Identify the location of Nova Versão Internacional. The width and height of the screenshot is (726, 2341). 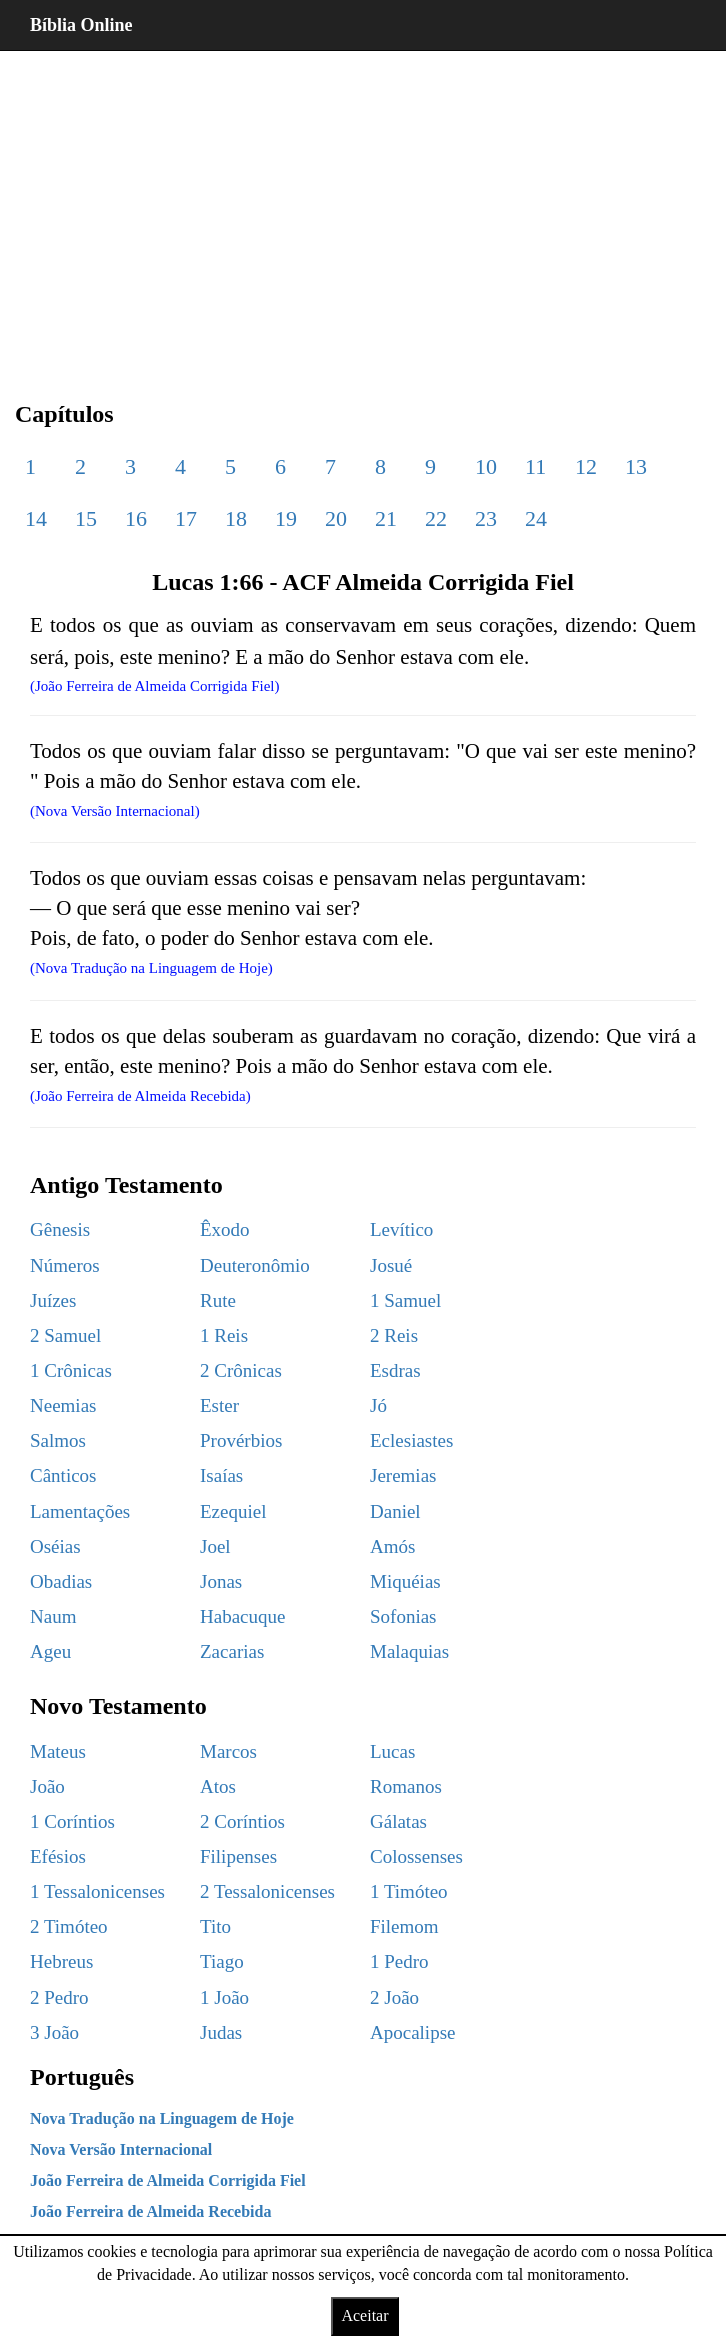
(121, 2149).